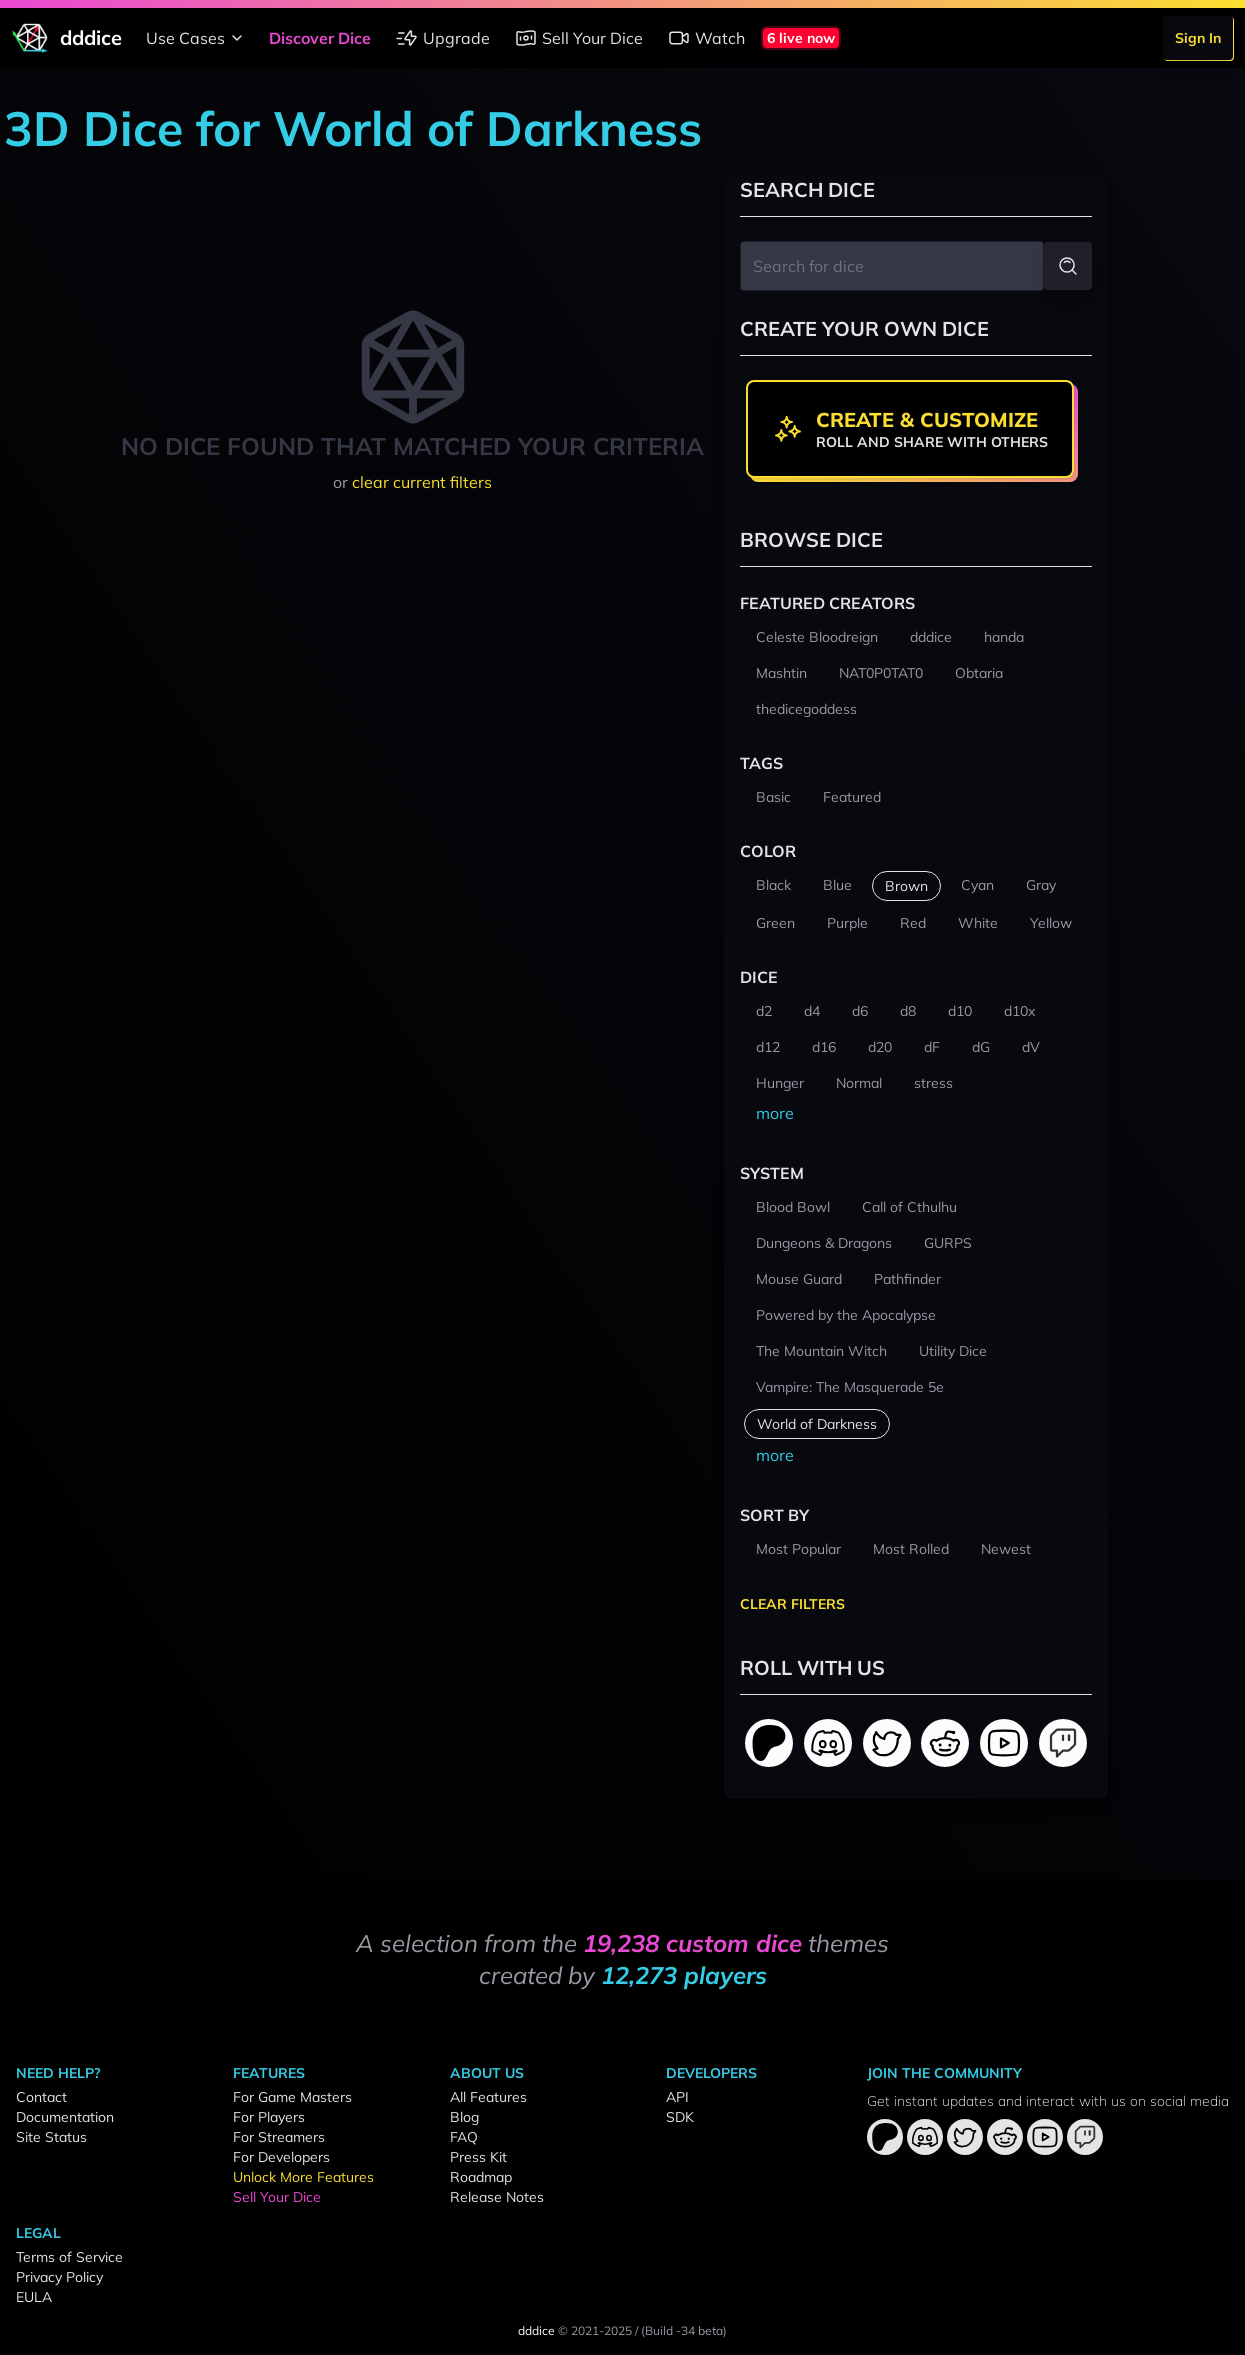 This screenshot has height=2355, width=1245. What do you see at coordinates (680, 2117) in the screenshot?
I see `SDK` at bounding box center [680, 2117].